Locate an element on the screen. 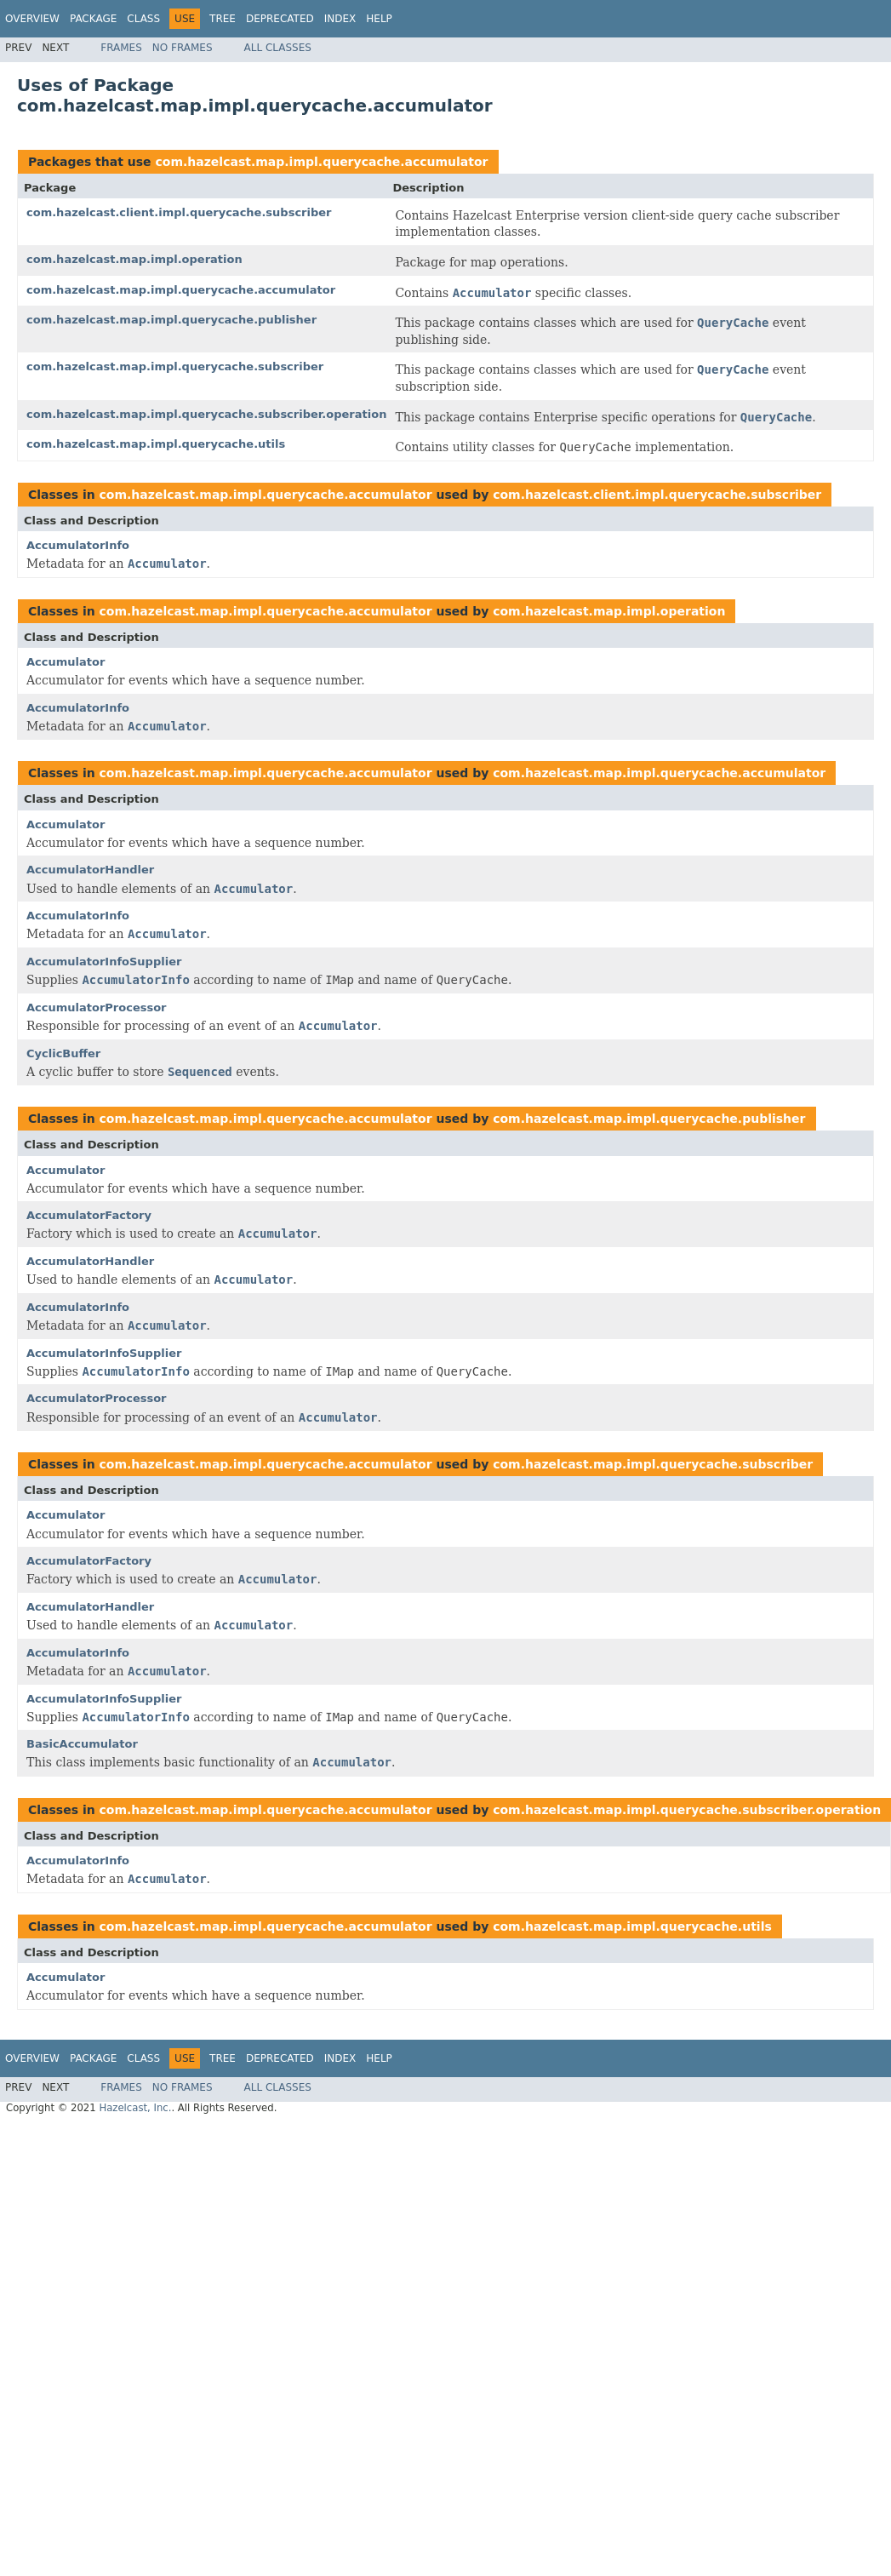 This screenshot has width=891, height=2576. All Classes is located at coordinates (277, 48).